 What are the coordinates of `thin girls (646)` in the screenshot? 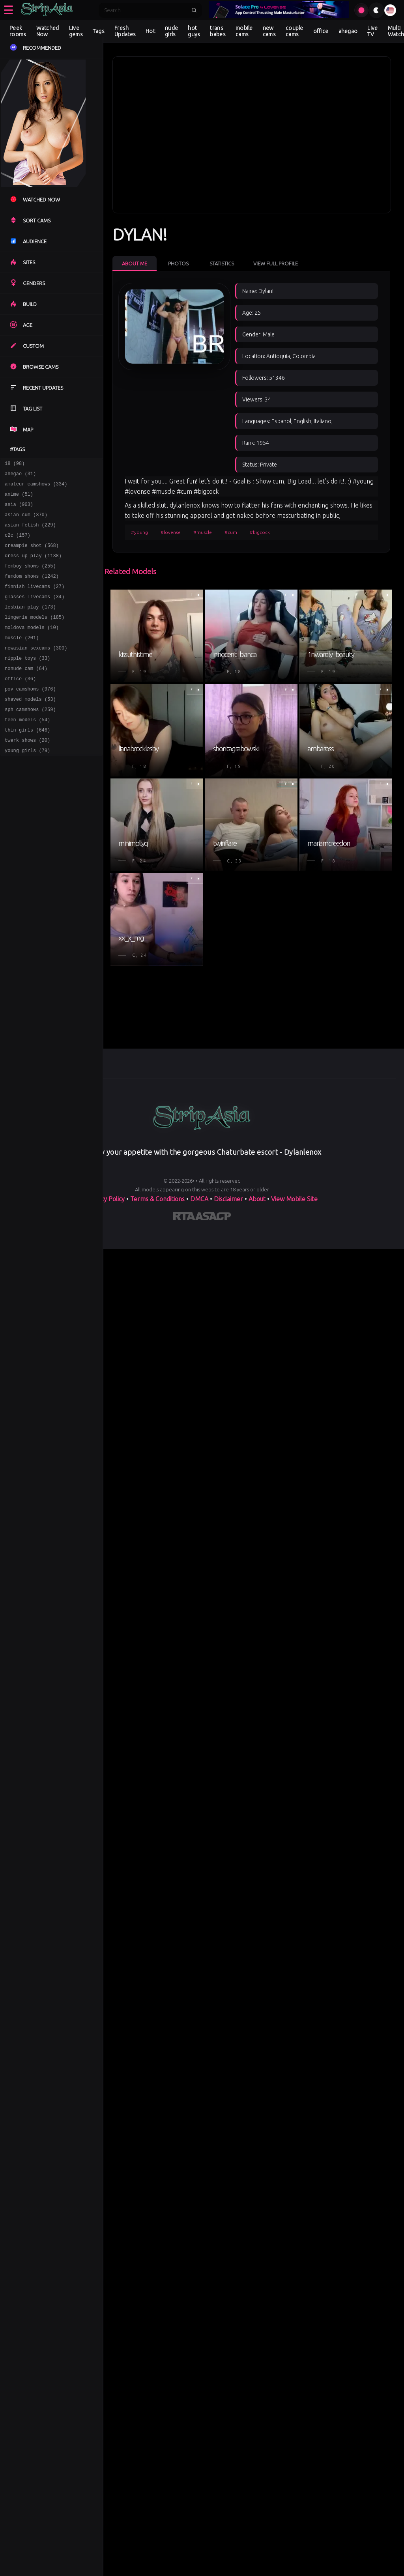 It's located at (27, 761).